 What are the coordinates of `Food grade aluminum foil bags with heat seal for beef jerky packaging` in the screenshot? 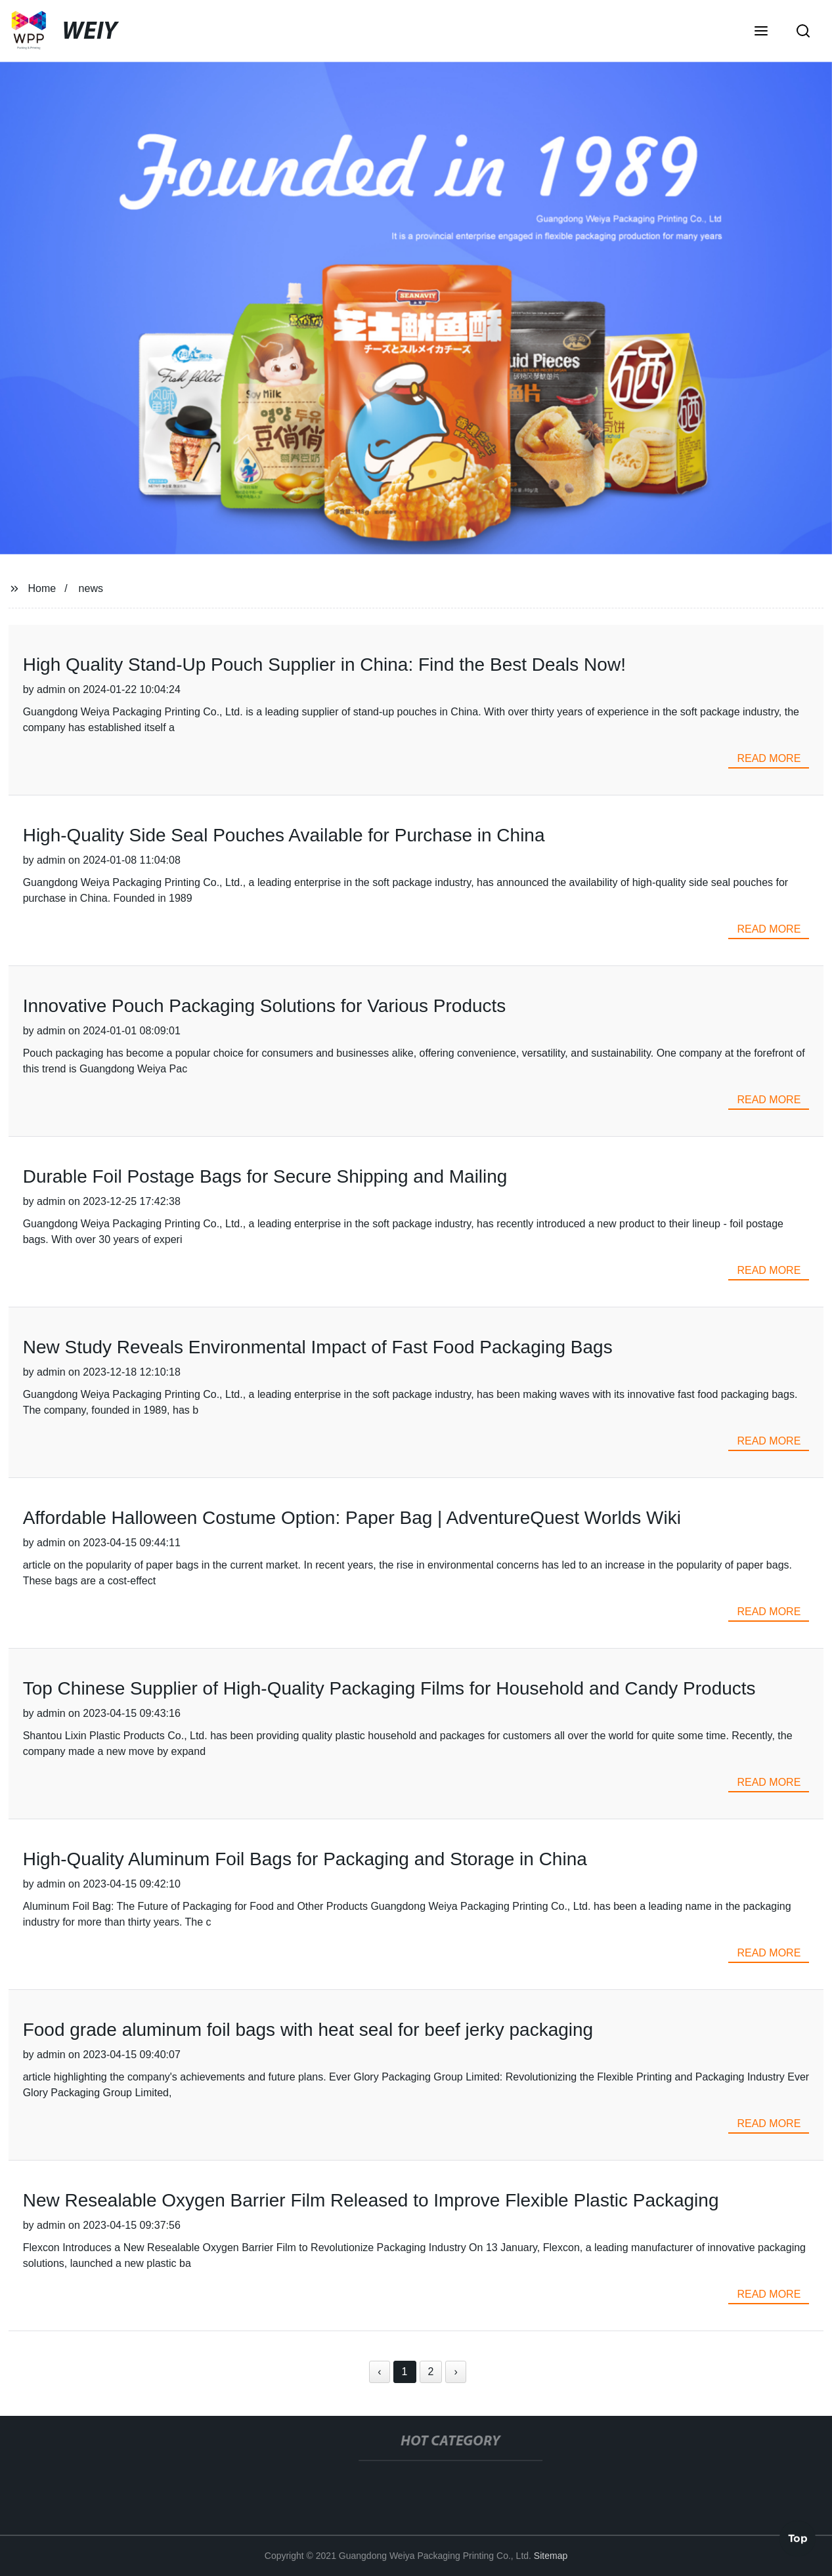 It's located at (308, 2029).